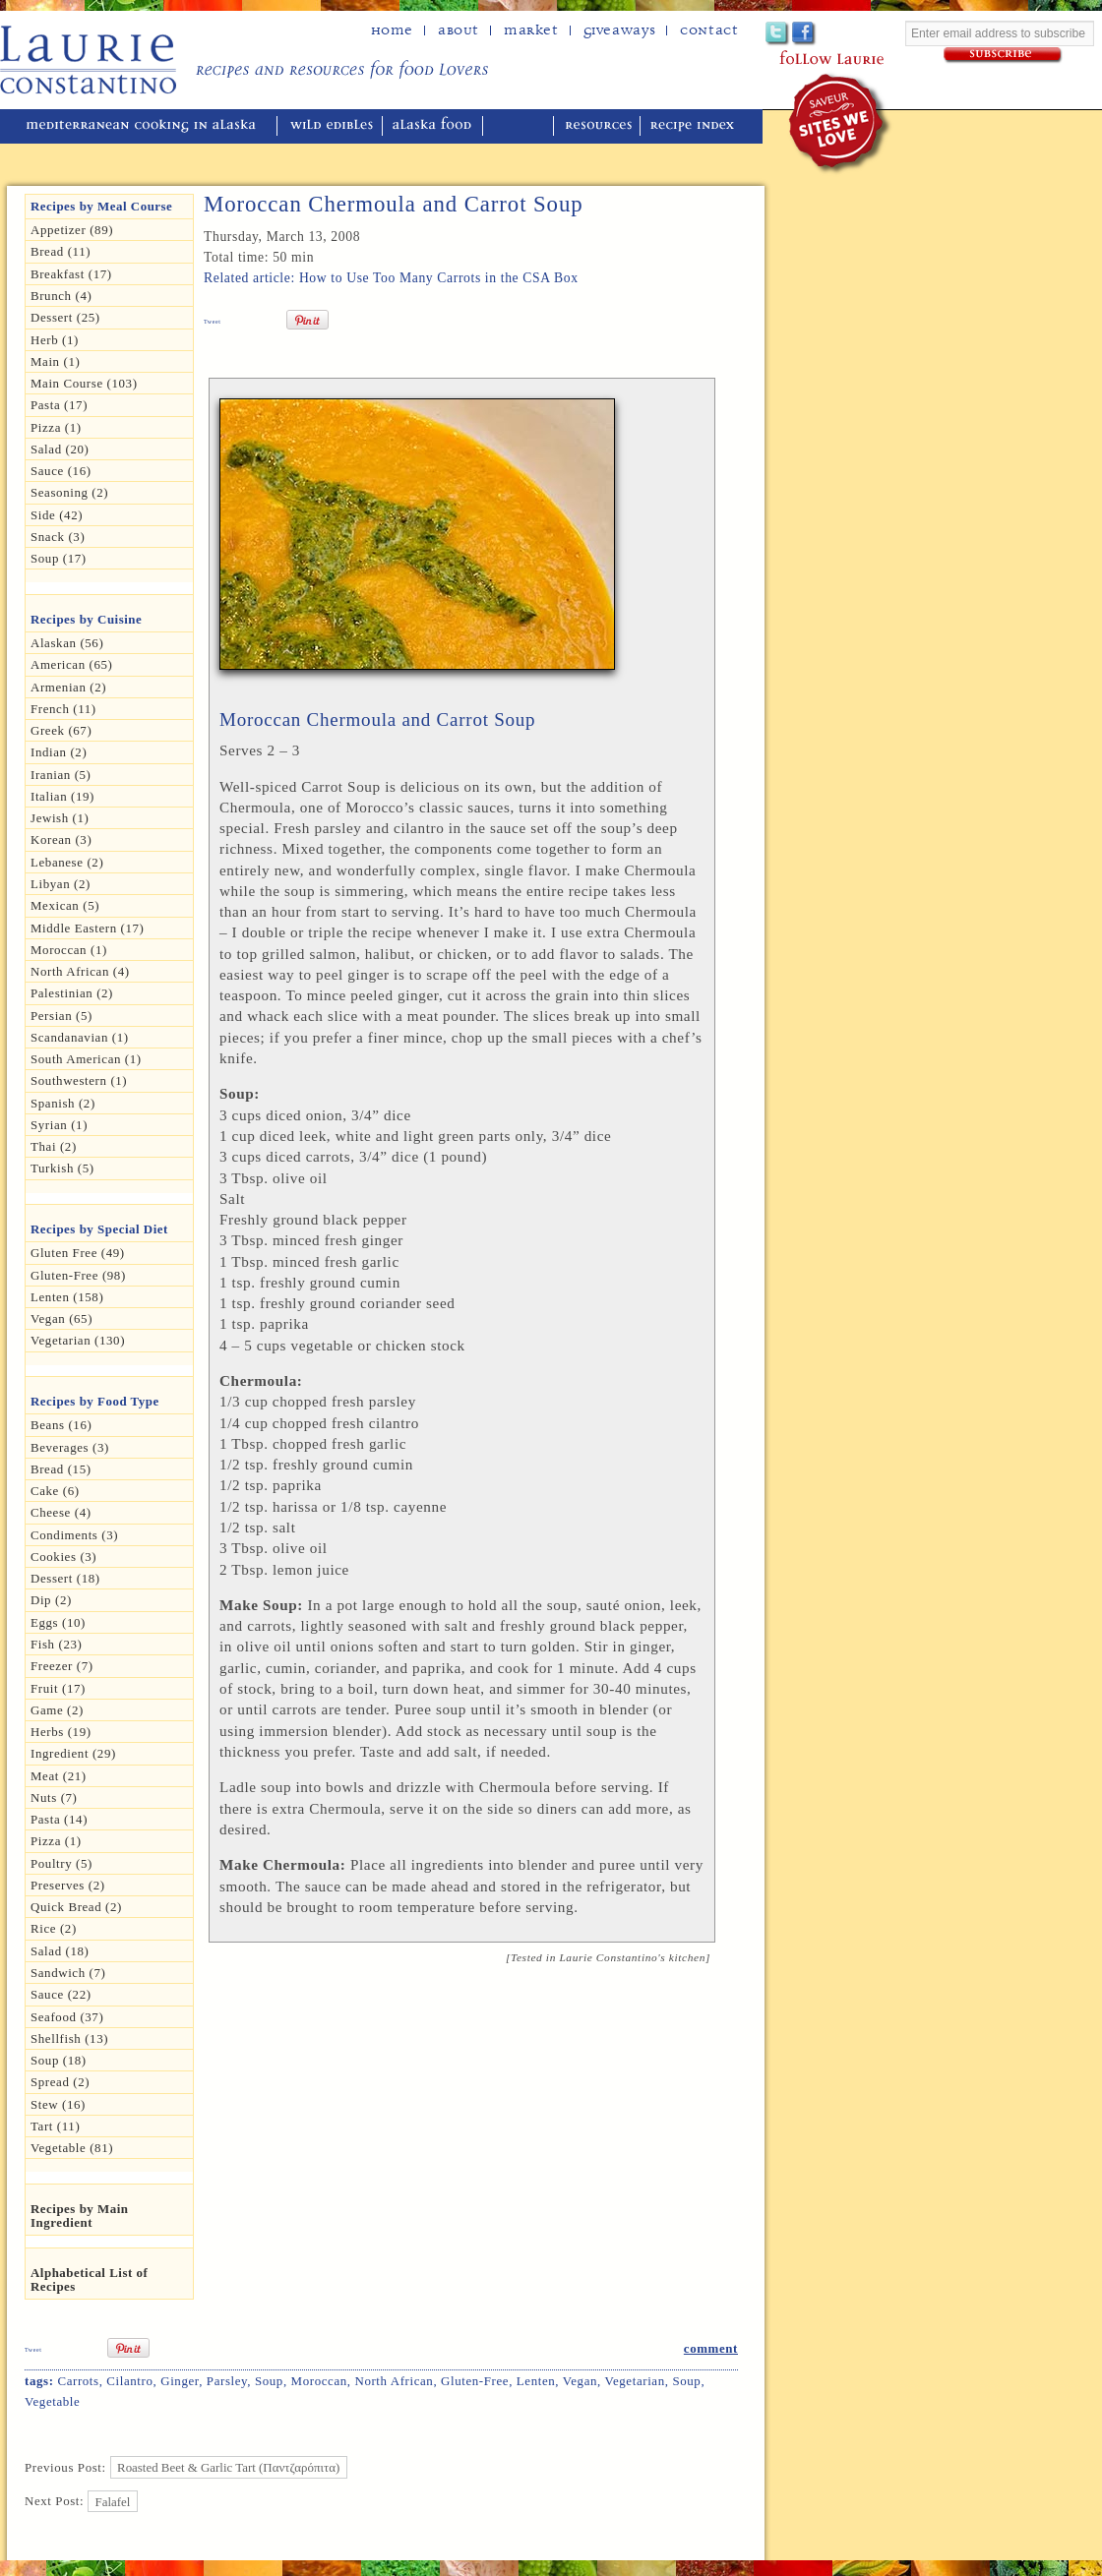 The height and width of the screenshot is (2576, 1102). Describe the element at coordinates (61, 839) in the screenshot. I see `Korean (3)` at that location.